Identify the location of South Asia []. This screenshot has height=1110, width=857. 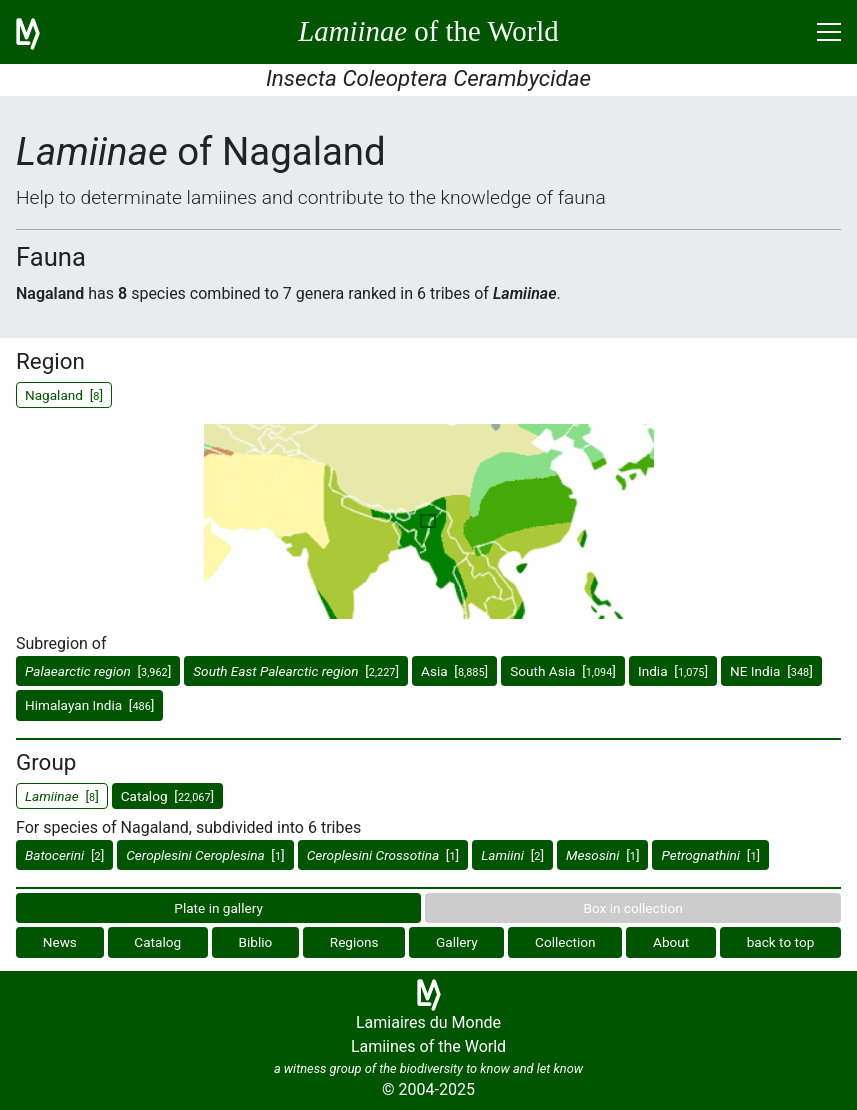
(563, 671).